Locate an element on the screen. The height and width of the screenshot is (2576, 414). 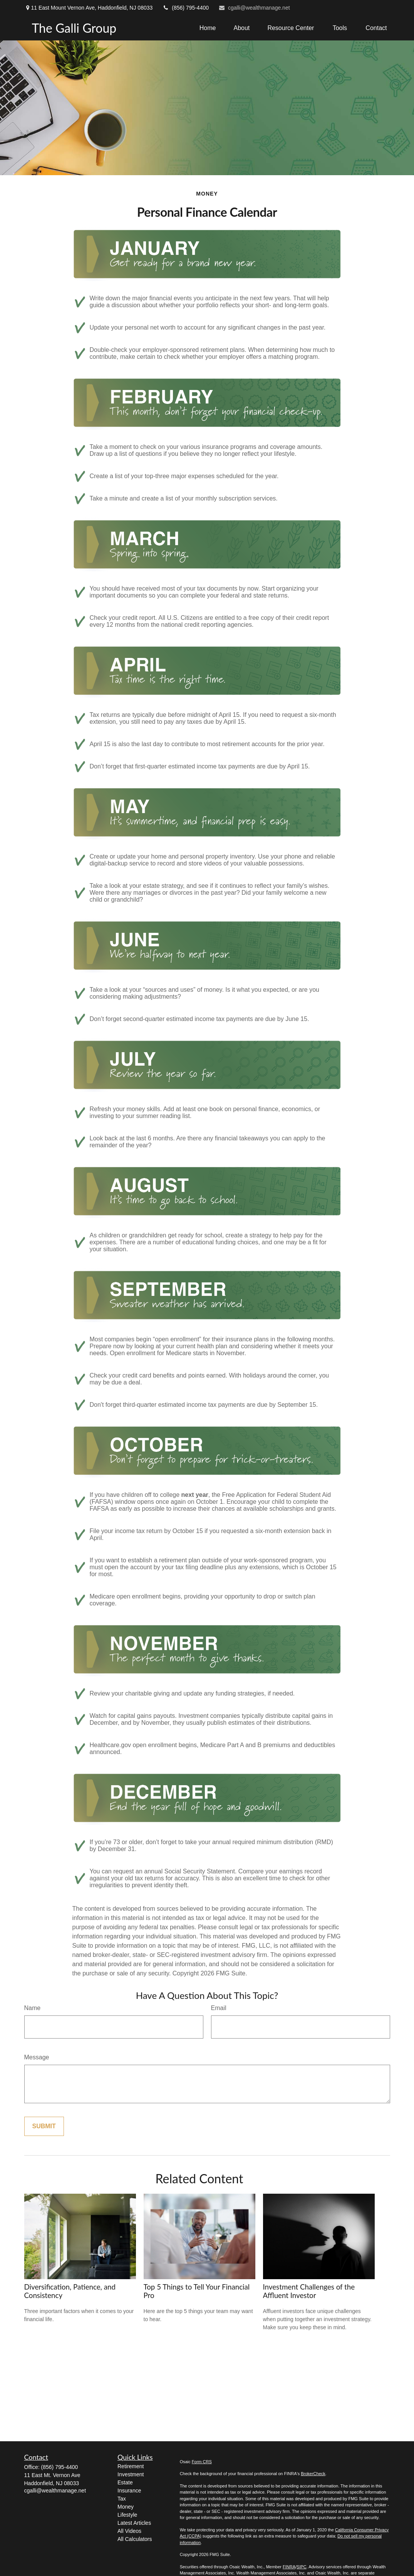
Retirement is located at coordinates (130, 2466).